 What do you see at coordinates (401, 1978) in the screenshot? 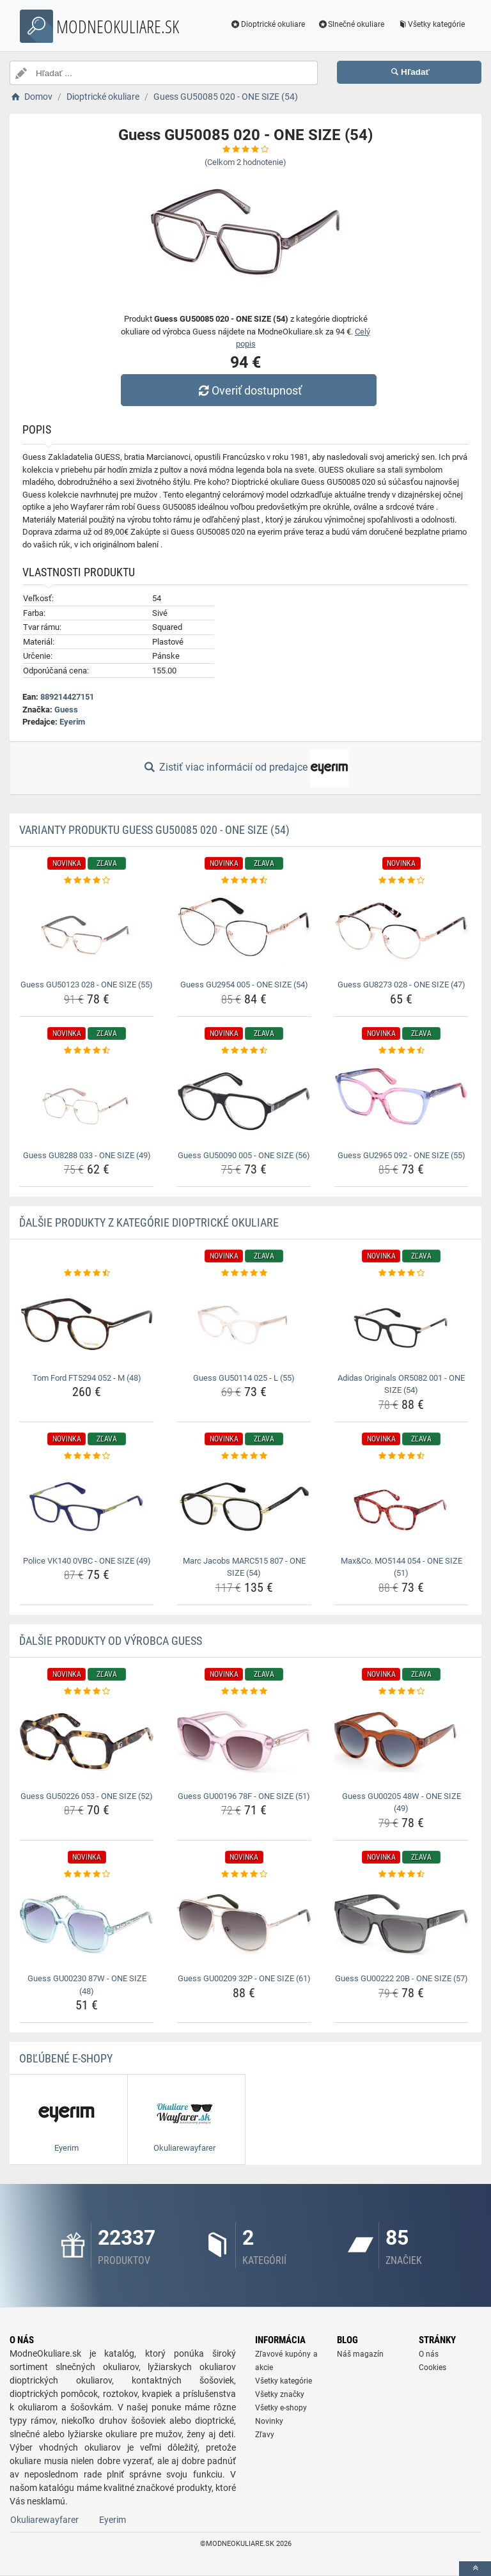
I see `Guess GU00222 20B - ONE SIZE (57) [guess-gu00222-20b-one-size-57-name]` at bounding box center [401, 1978].